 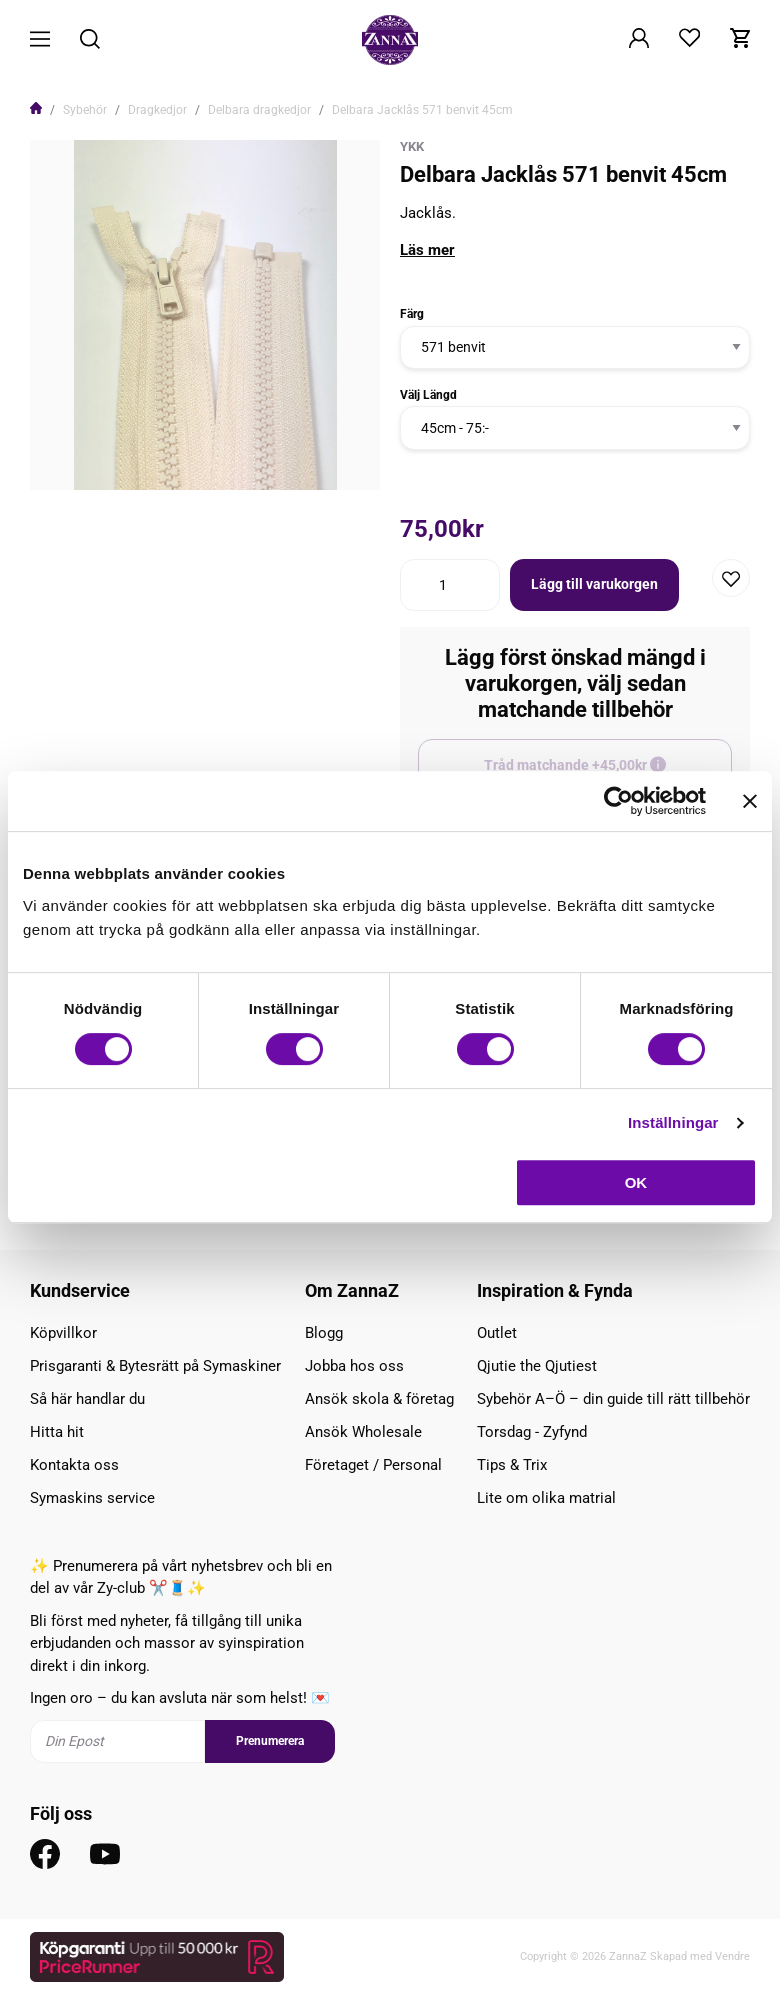 What do you see at coordinates (497, 1333) in the screenshot?
I see `Outlet` at bounding box center [497, 1333].